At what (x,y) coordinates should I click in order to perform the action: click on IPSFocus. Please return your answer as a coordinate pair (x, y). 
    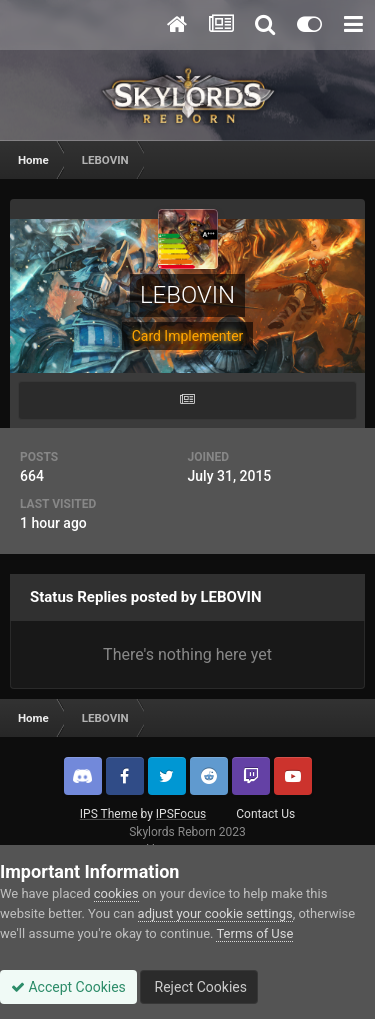
    Looking at the image, I should click on (181, 814).